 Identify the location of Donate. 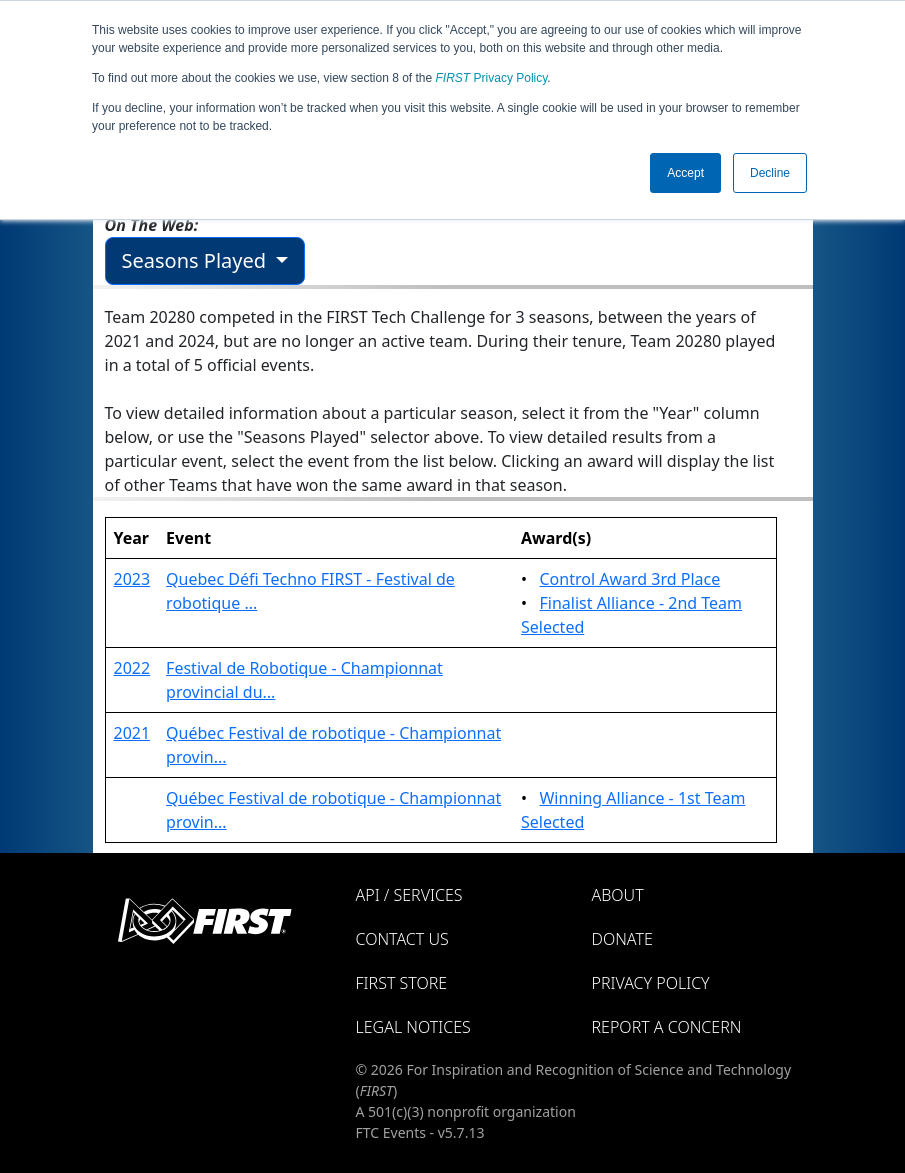
(622, 939).